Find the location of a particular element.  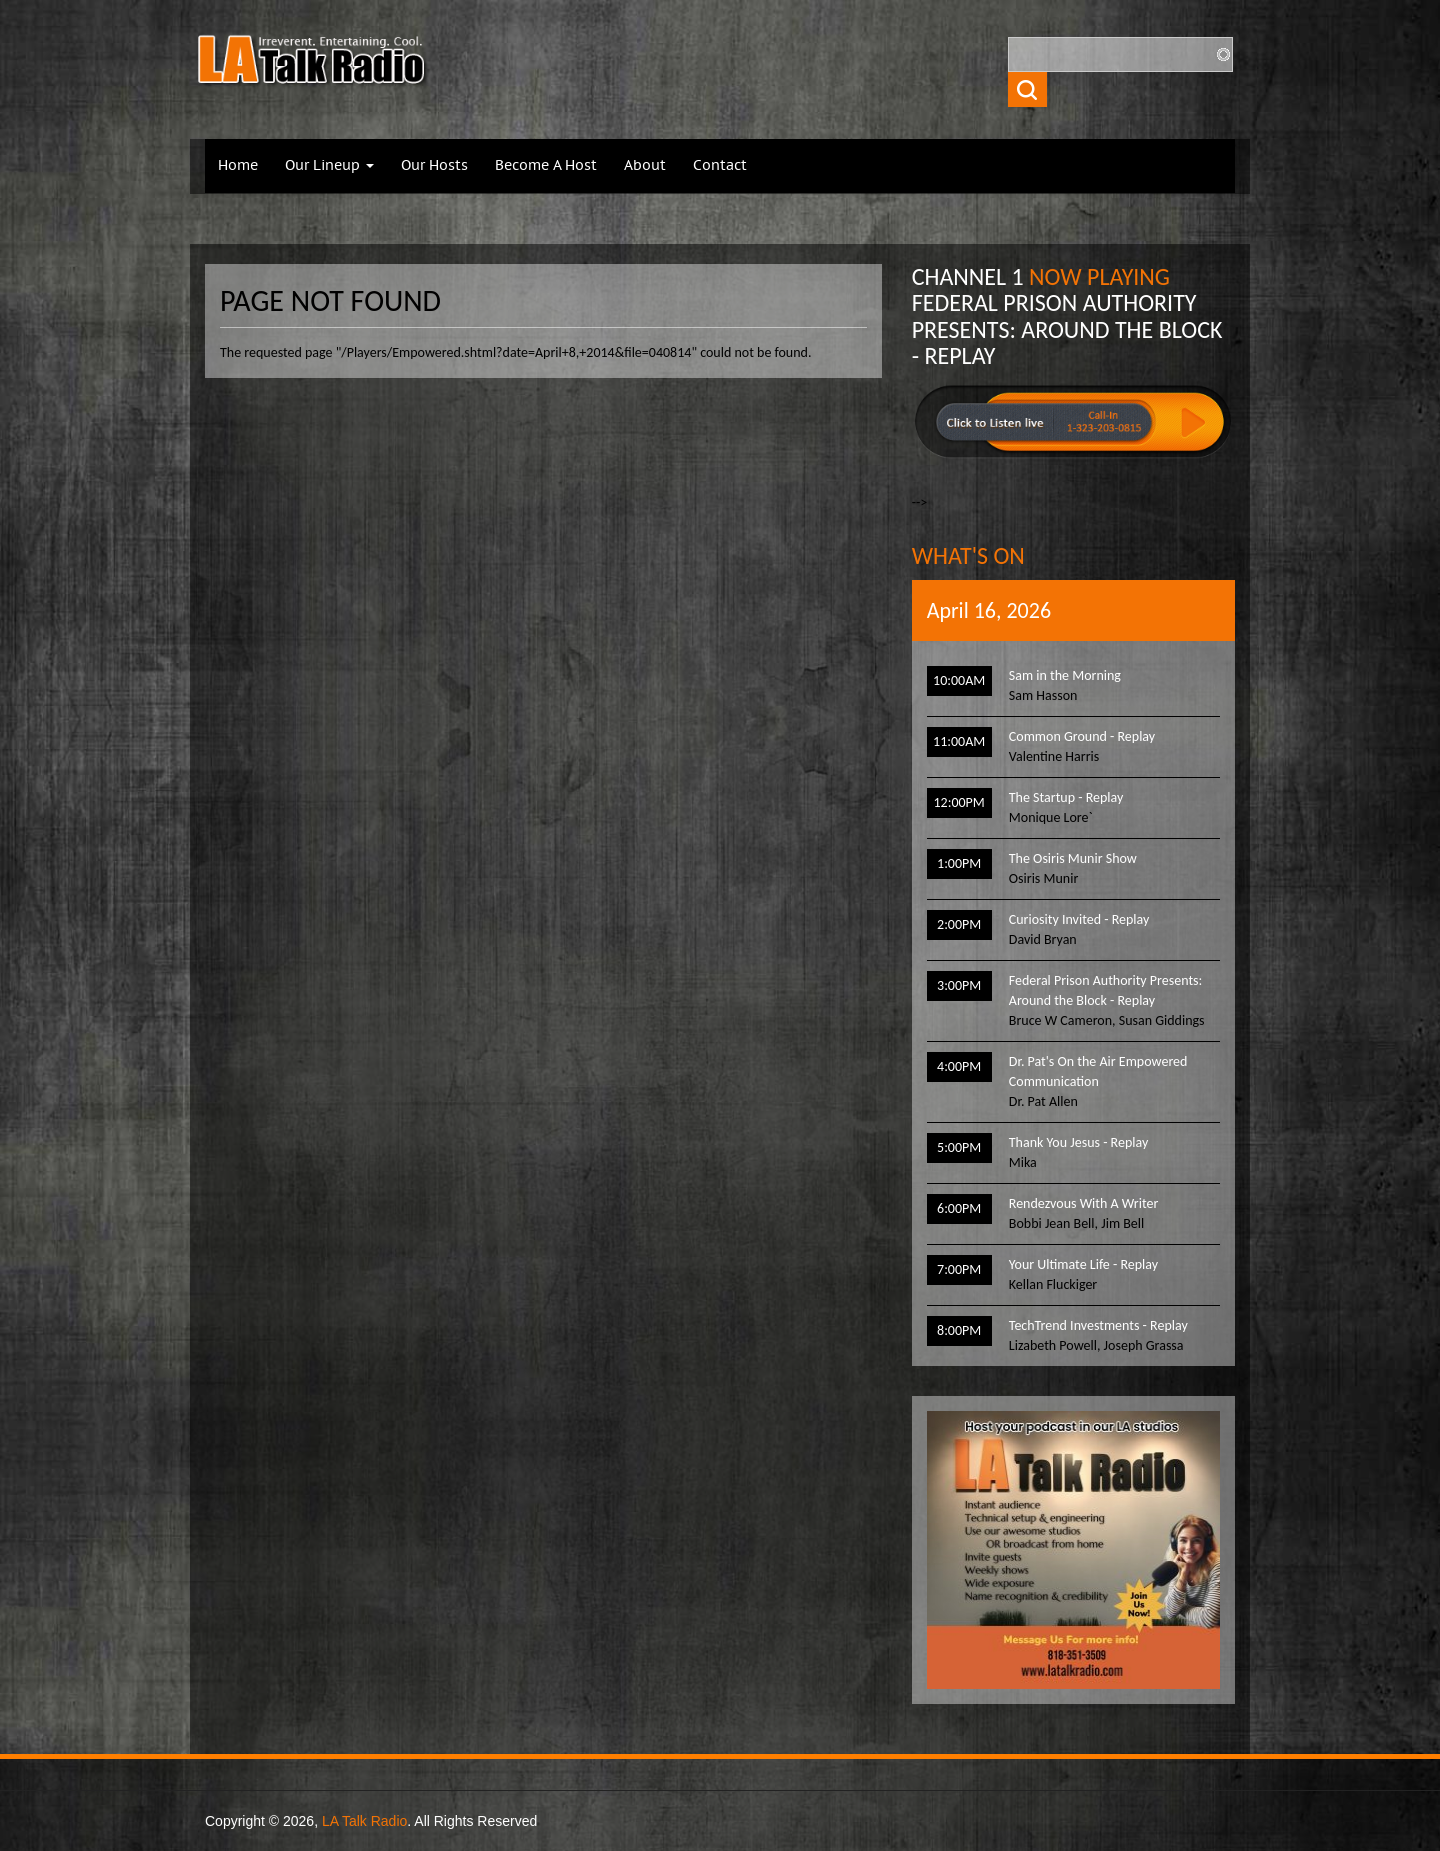

The Osiris Munir Show is located at coordinates (1073, 858).